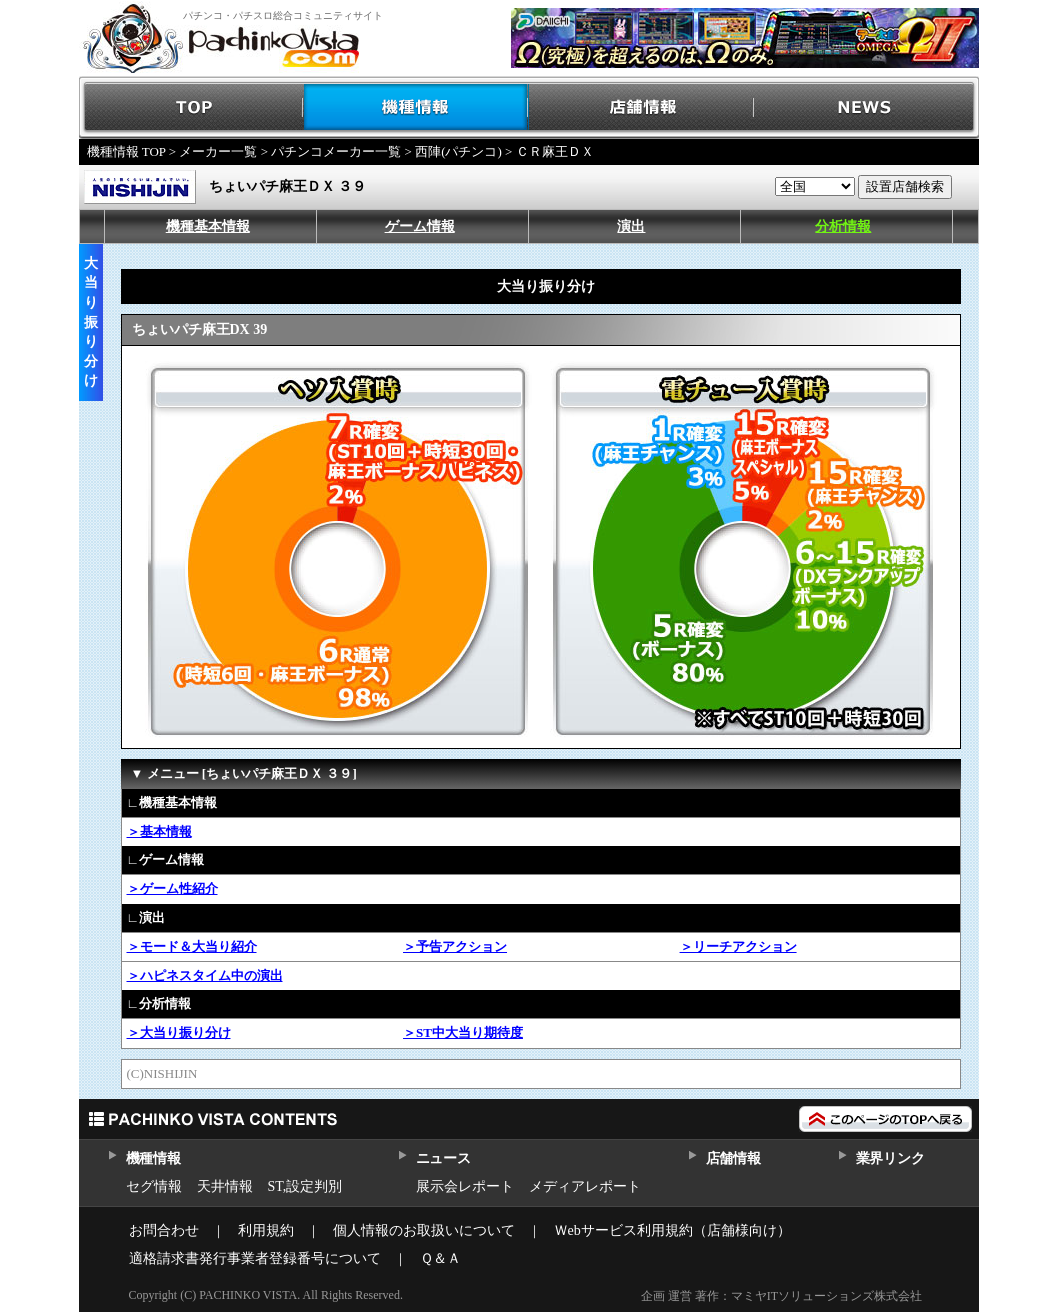 The image size is (1057, 1312). I want to click on ＞予告アクション, so click(455, 946).